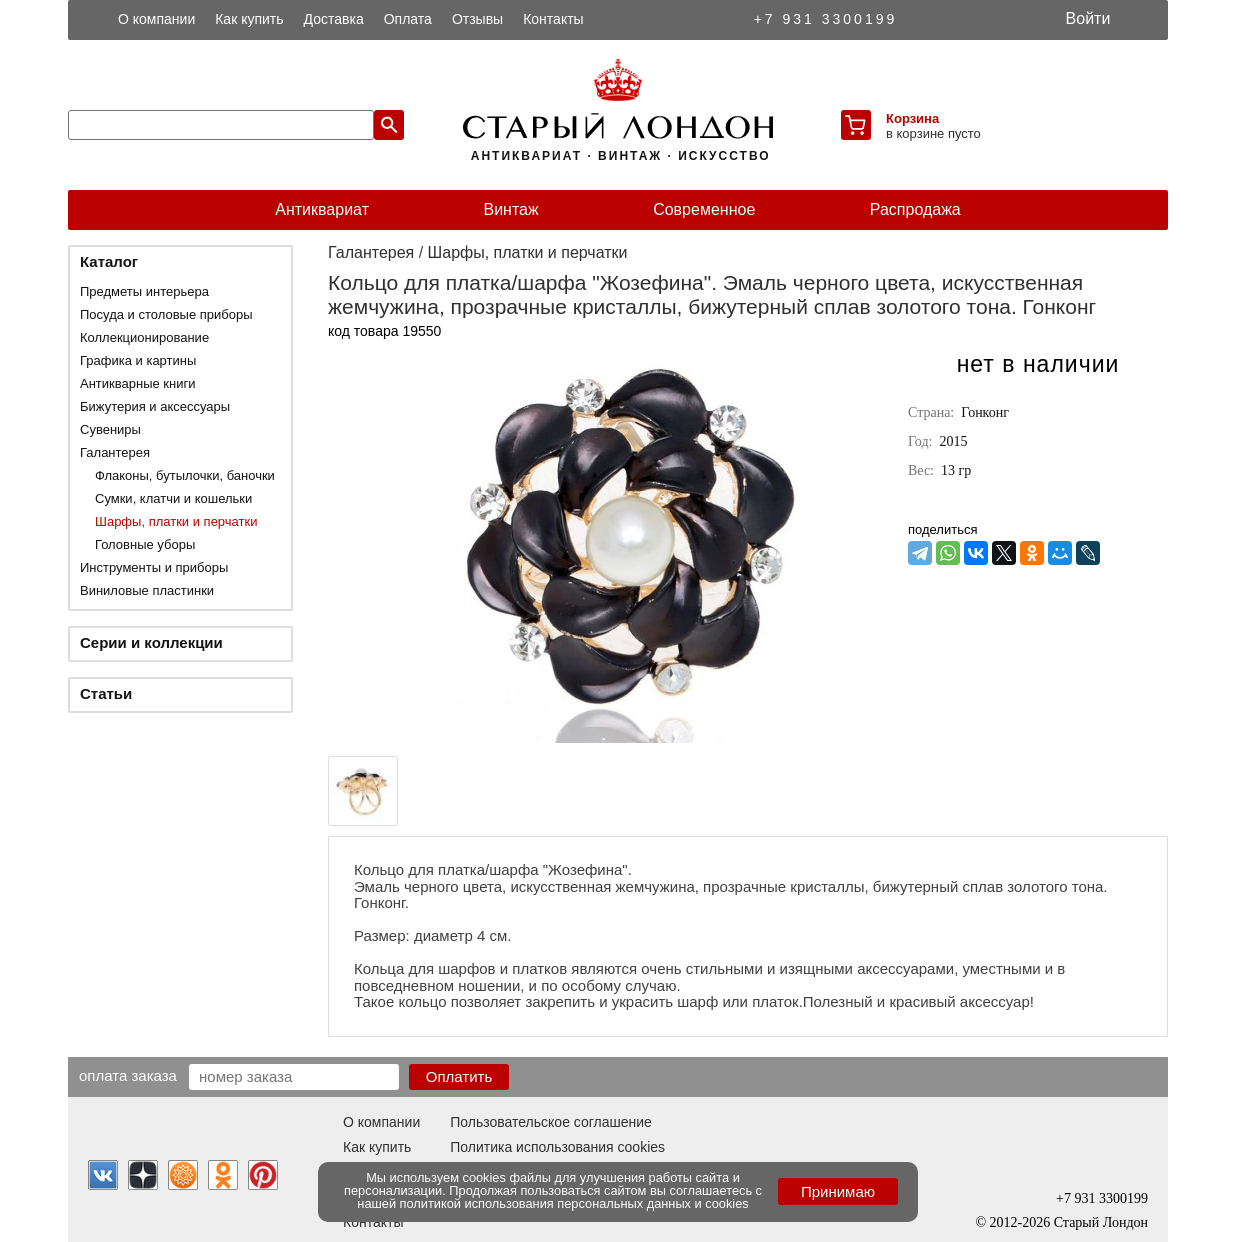 This screenshot has width=1236, height=1242. What do you see at coordinates (510, 209) in the screenshot?
I see `Винтаж` at bounding box center [510, 209].